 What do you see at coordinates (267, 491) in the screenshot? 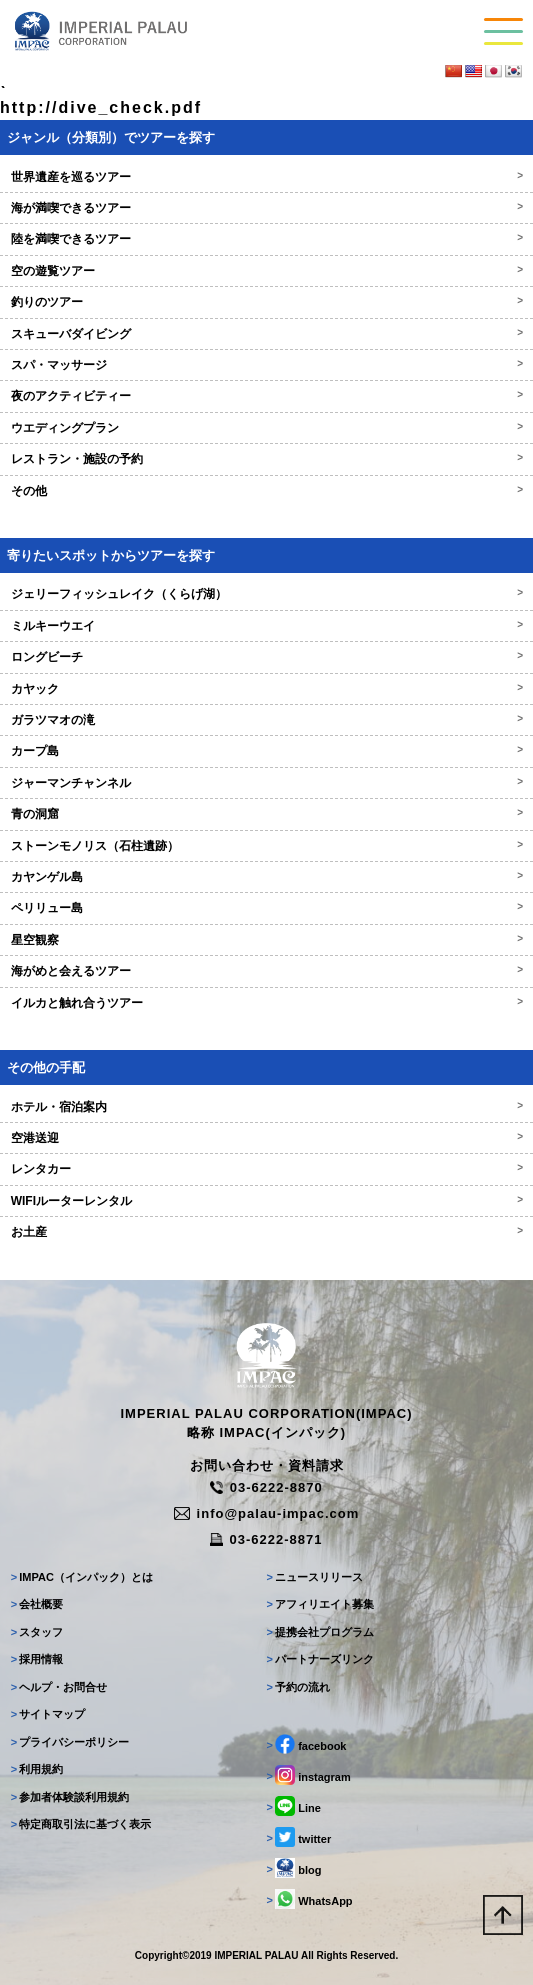
I see `その他` at bounding box center [267, 491].